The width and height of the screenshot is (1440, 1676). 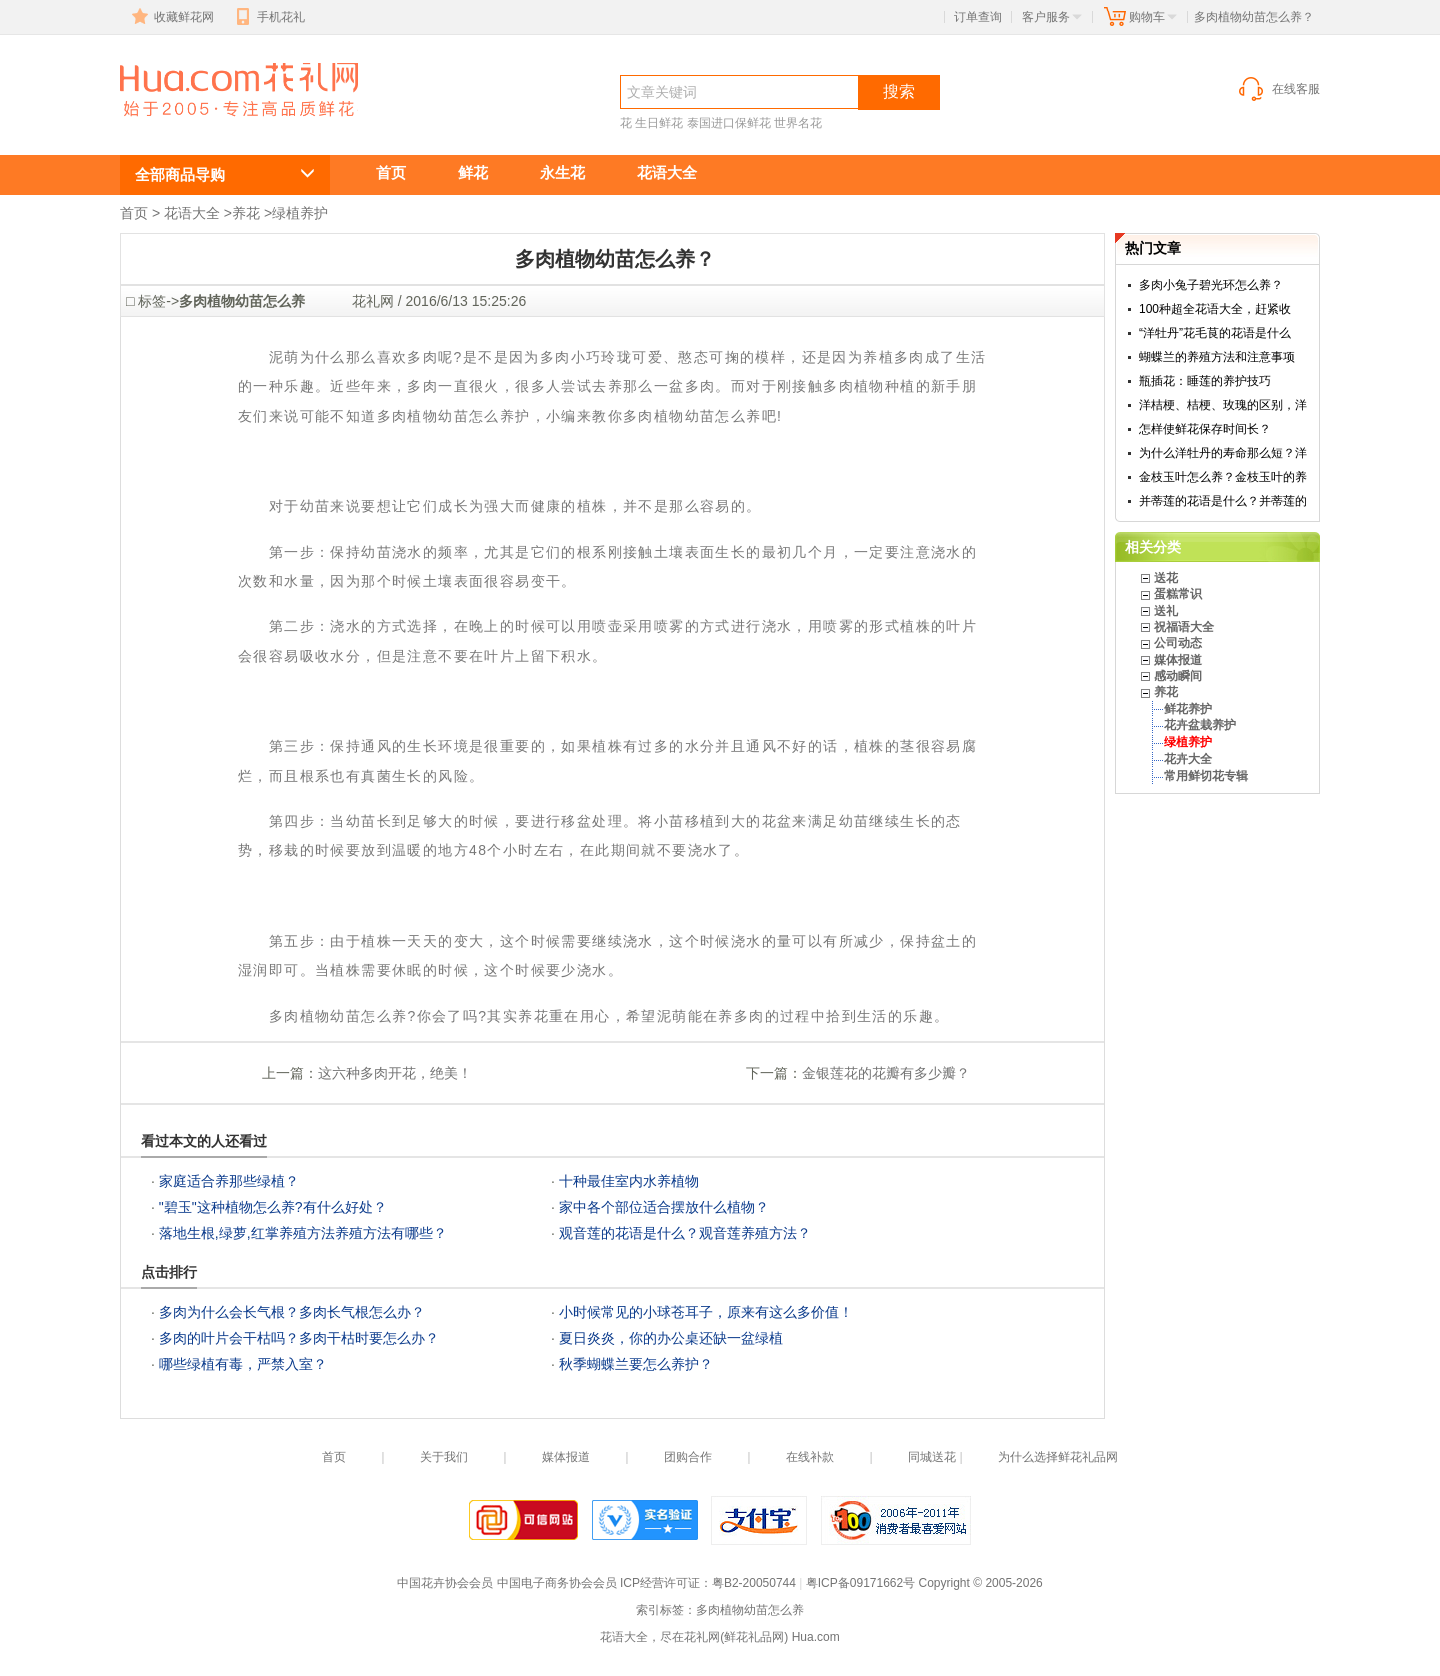 What do you see at coordinates (1178, 643) in the screenshot?
I see `公司动态` at bounding box center [1178, 643].